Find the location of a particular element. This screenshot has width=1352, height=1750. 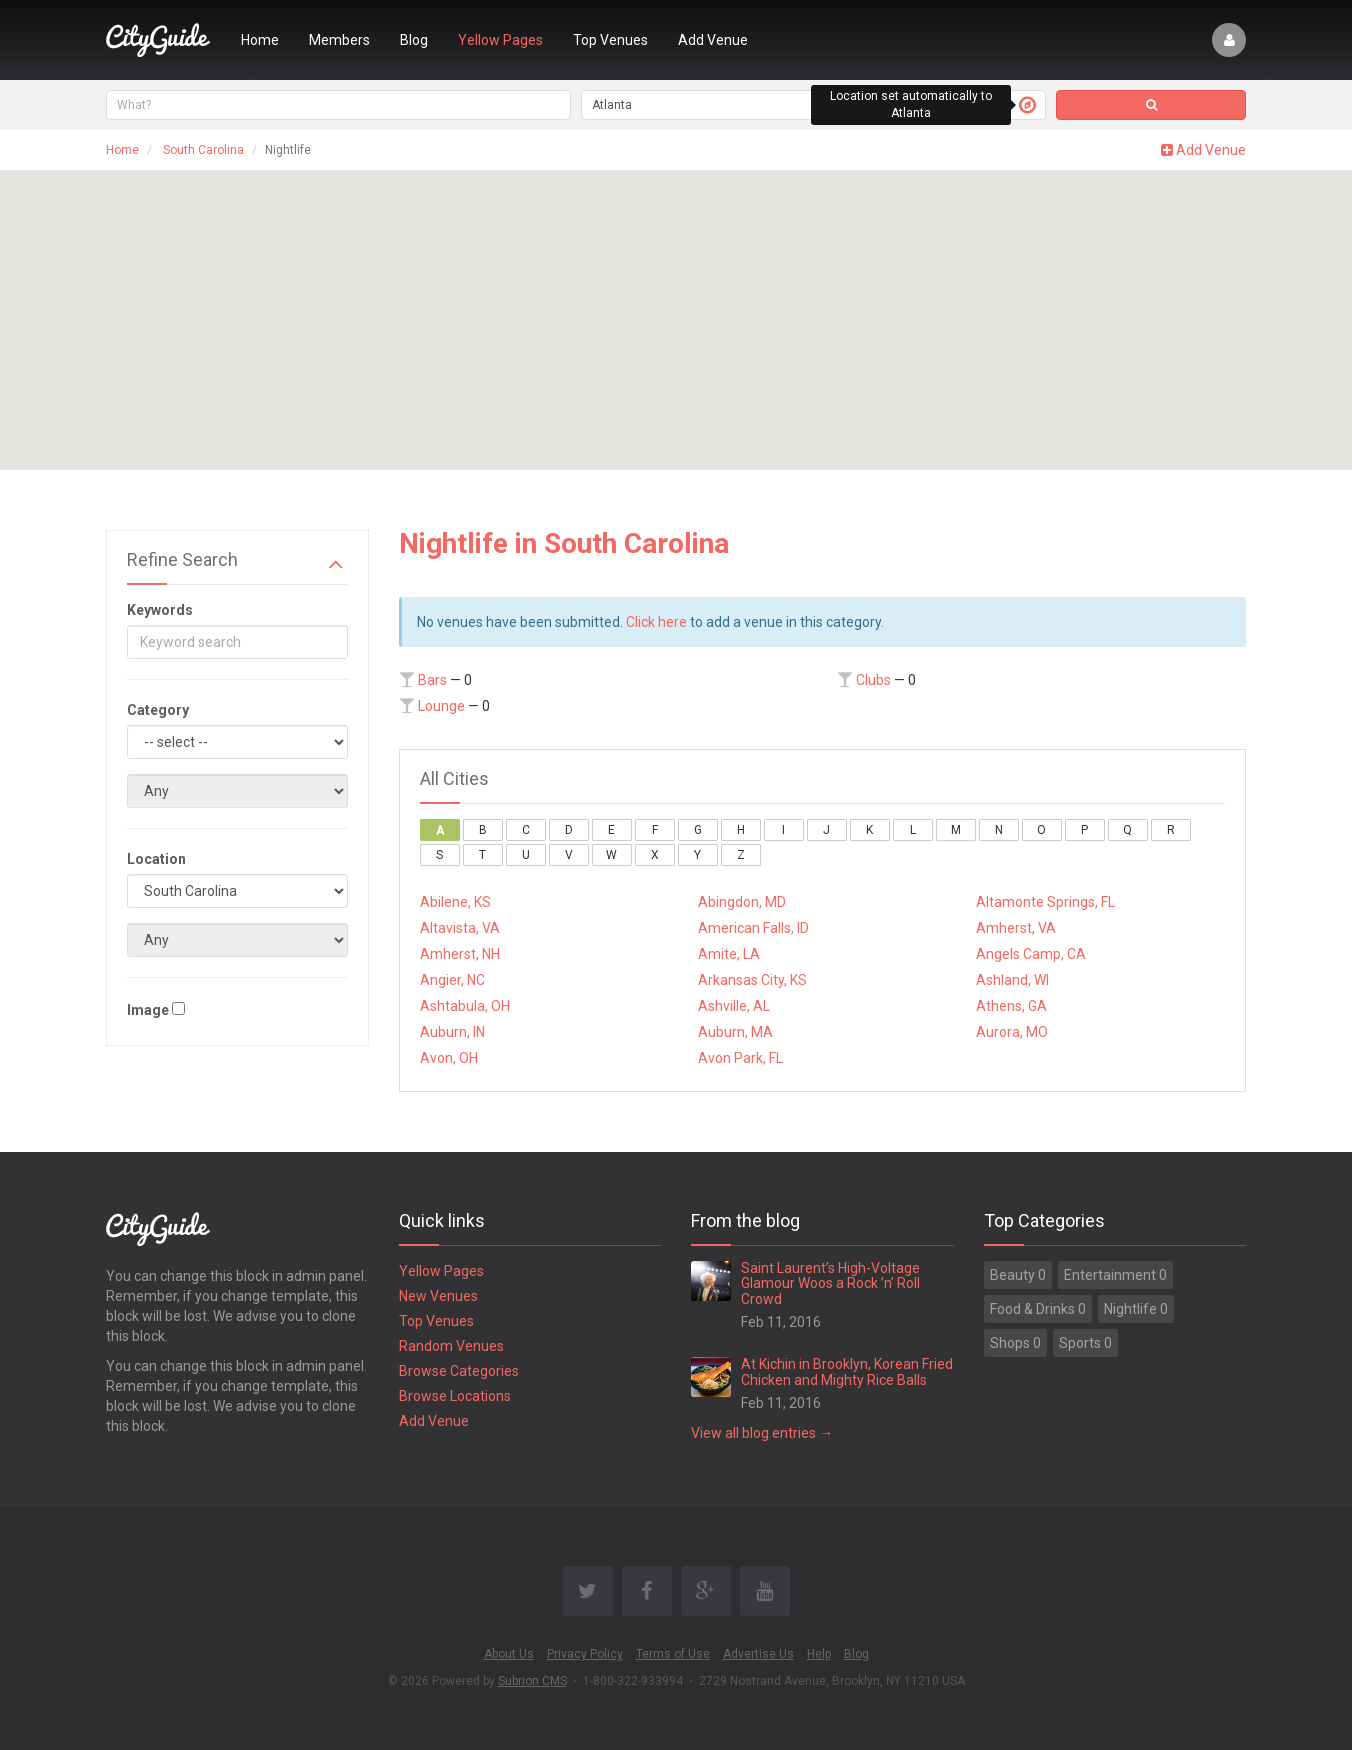

Click here is located at coordinates (656, 622).